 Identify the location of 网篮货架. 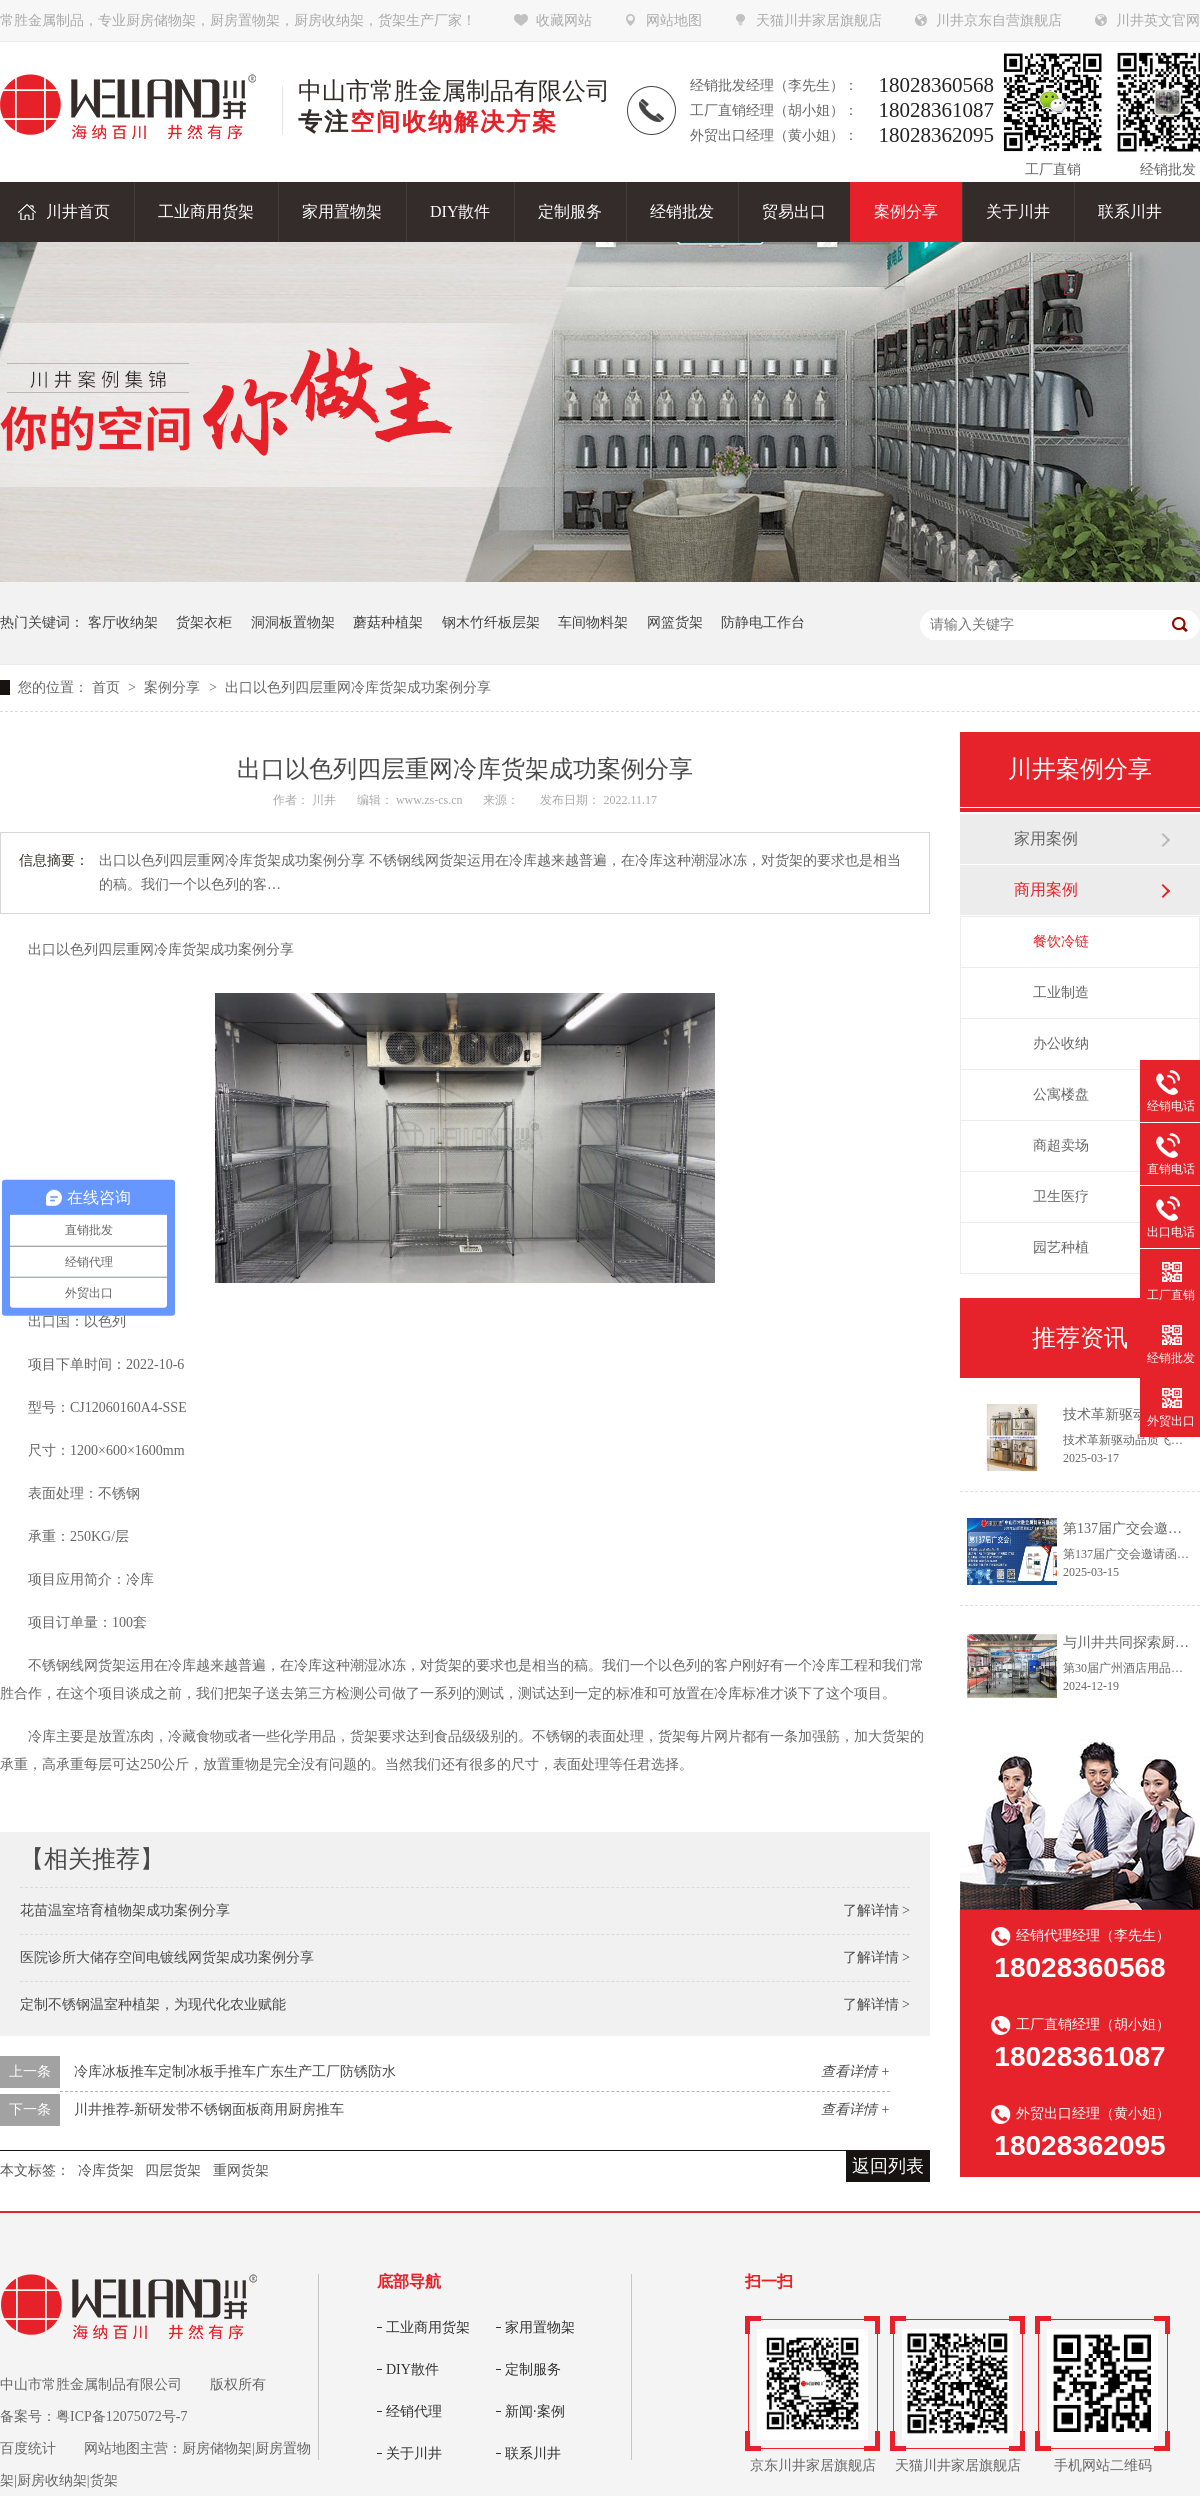
(675, 622).